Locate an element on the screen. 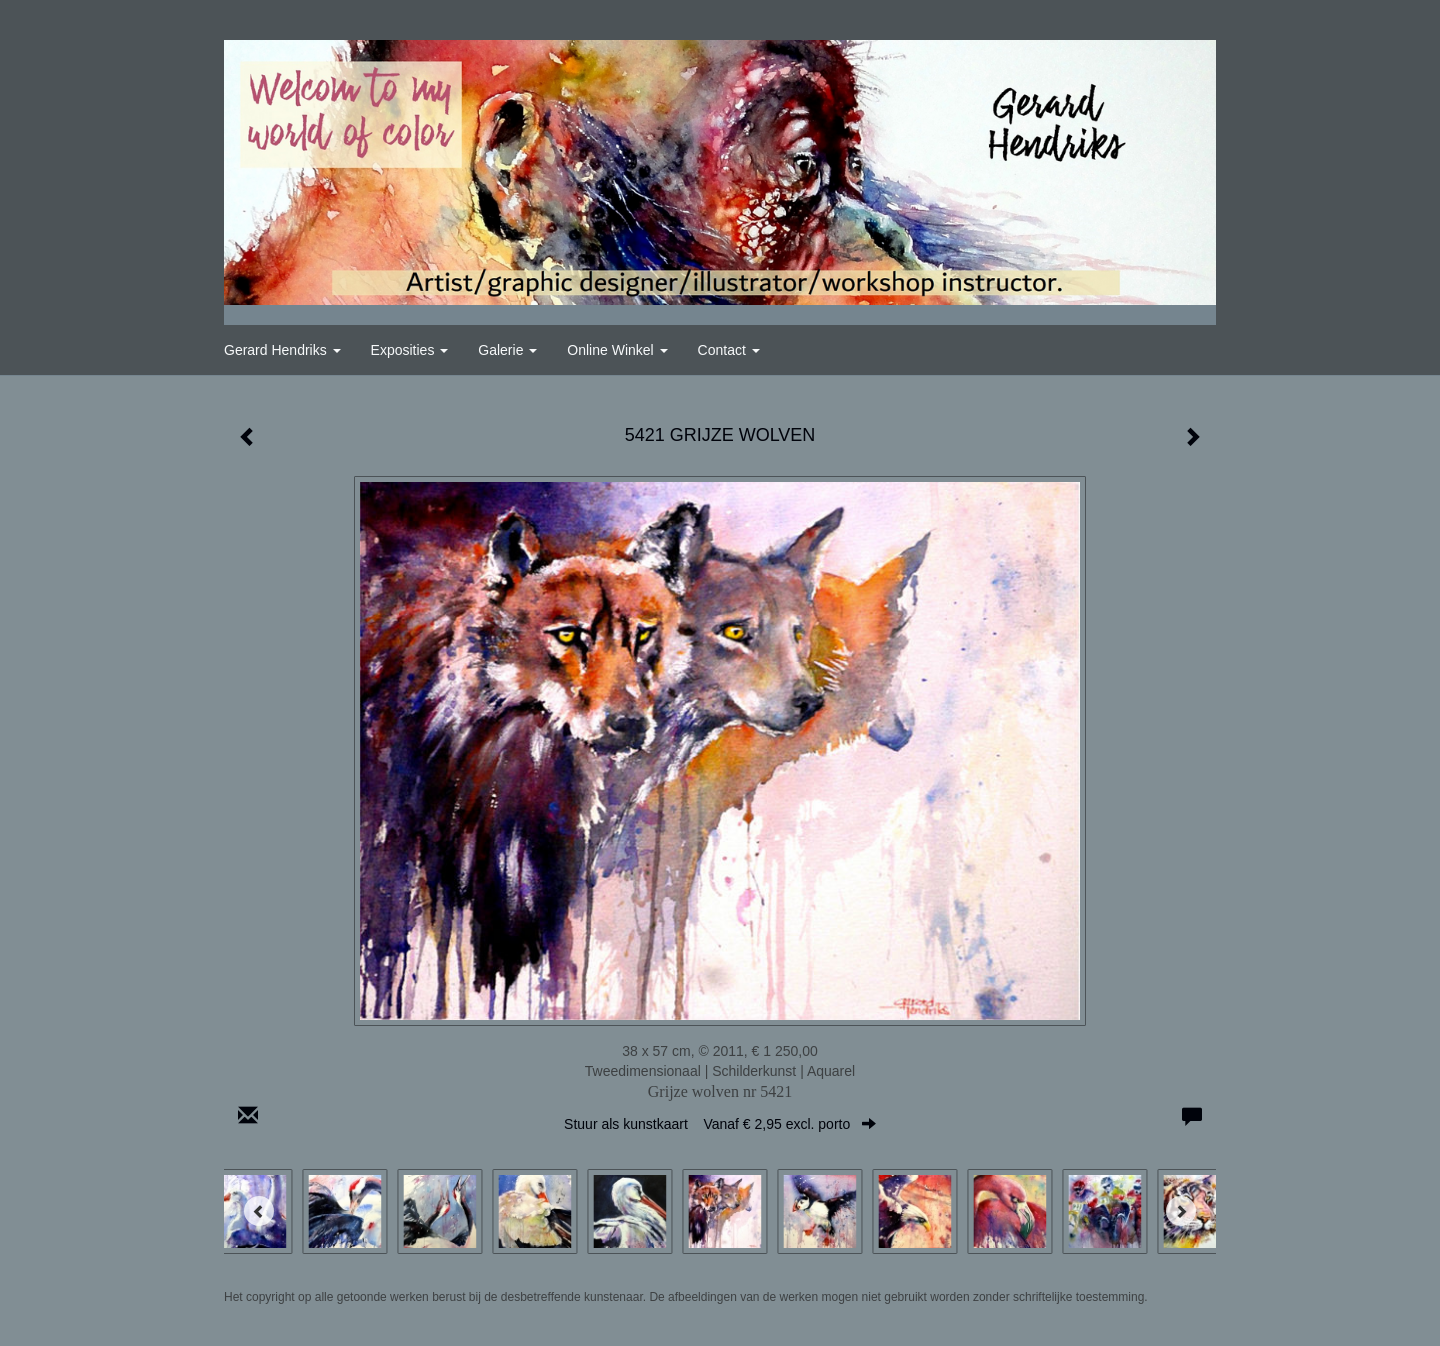 This screenshot has height=1346, width=1440. [Previous] is located at coordinates (259, 1211).